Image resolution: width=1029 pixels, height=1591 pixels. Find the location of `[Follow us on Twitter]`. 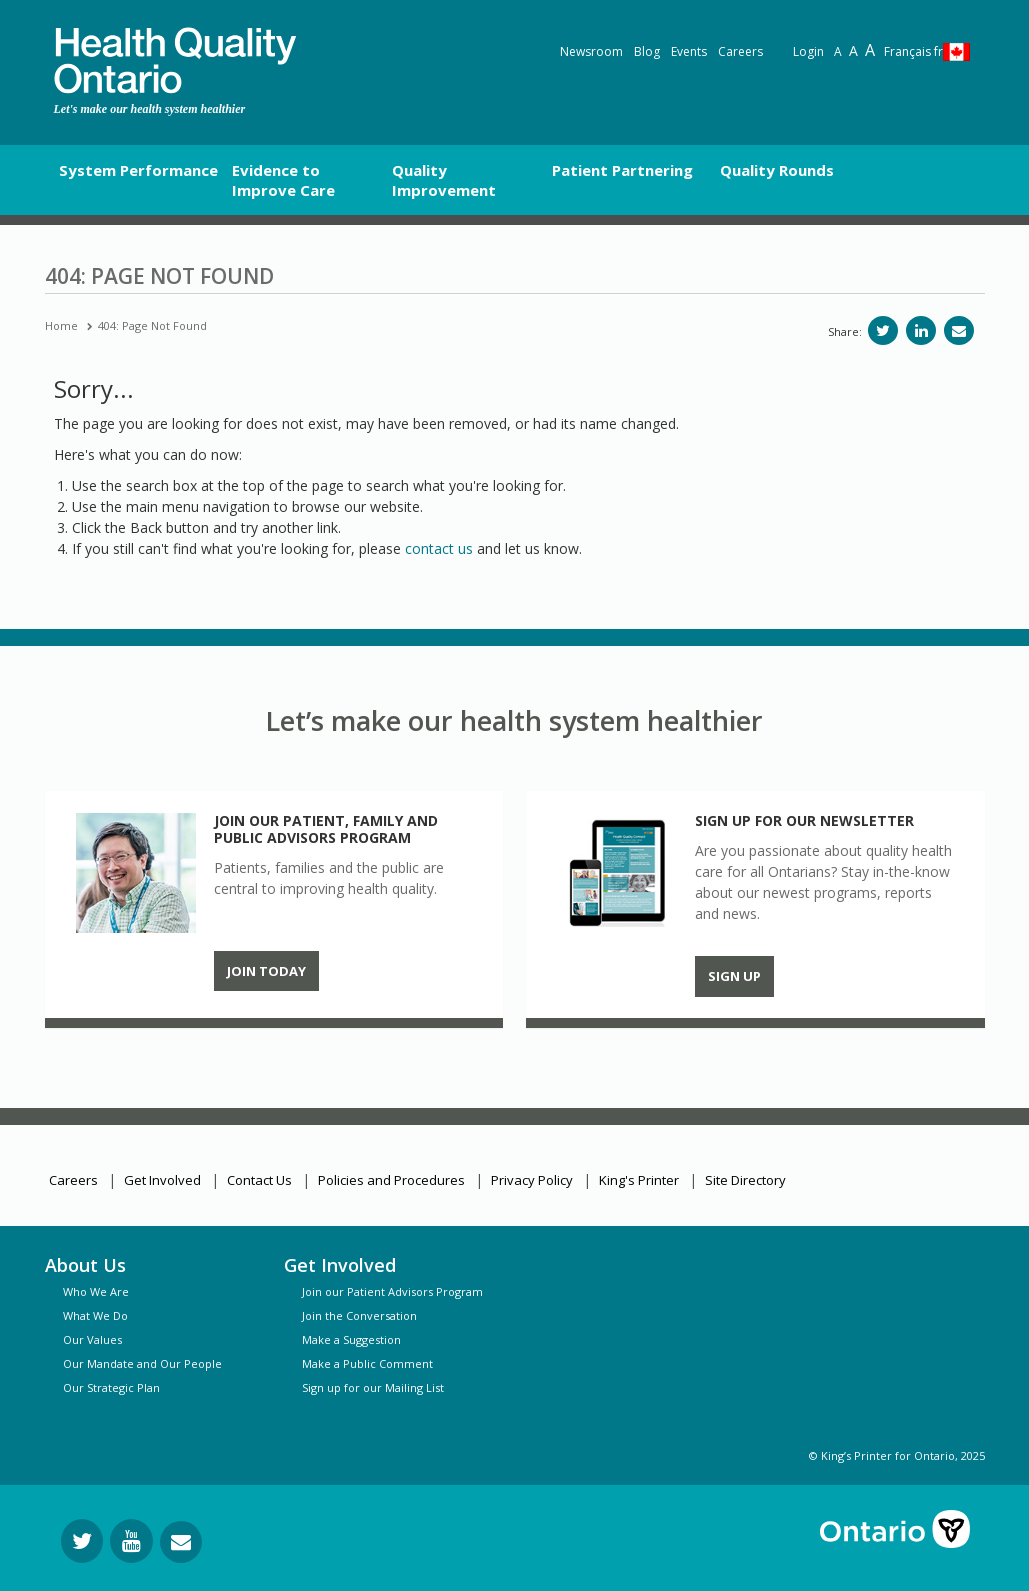

[Follow us on Twitter] is located at coordinates (82, 1541).